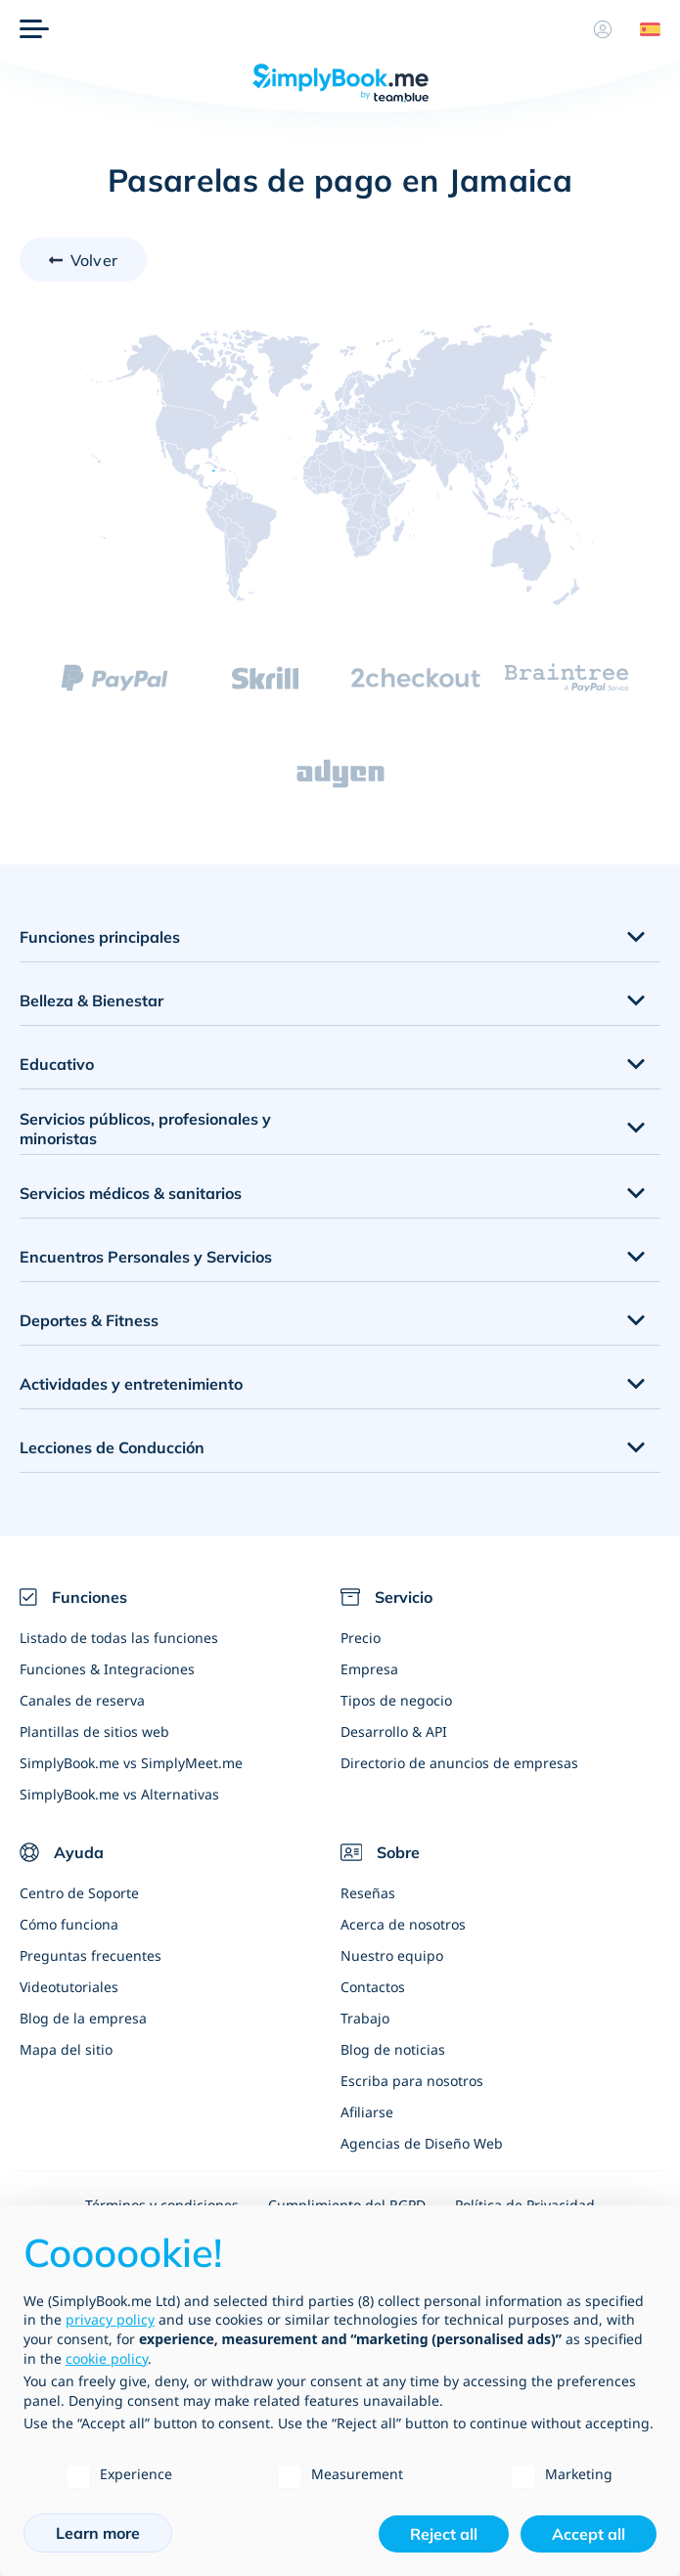 The height and width of the screenshot is (2576, 680). I want to click on Servicios médicos & sanitarios, so click(131, 1193).